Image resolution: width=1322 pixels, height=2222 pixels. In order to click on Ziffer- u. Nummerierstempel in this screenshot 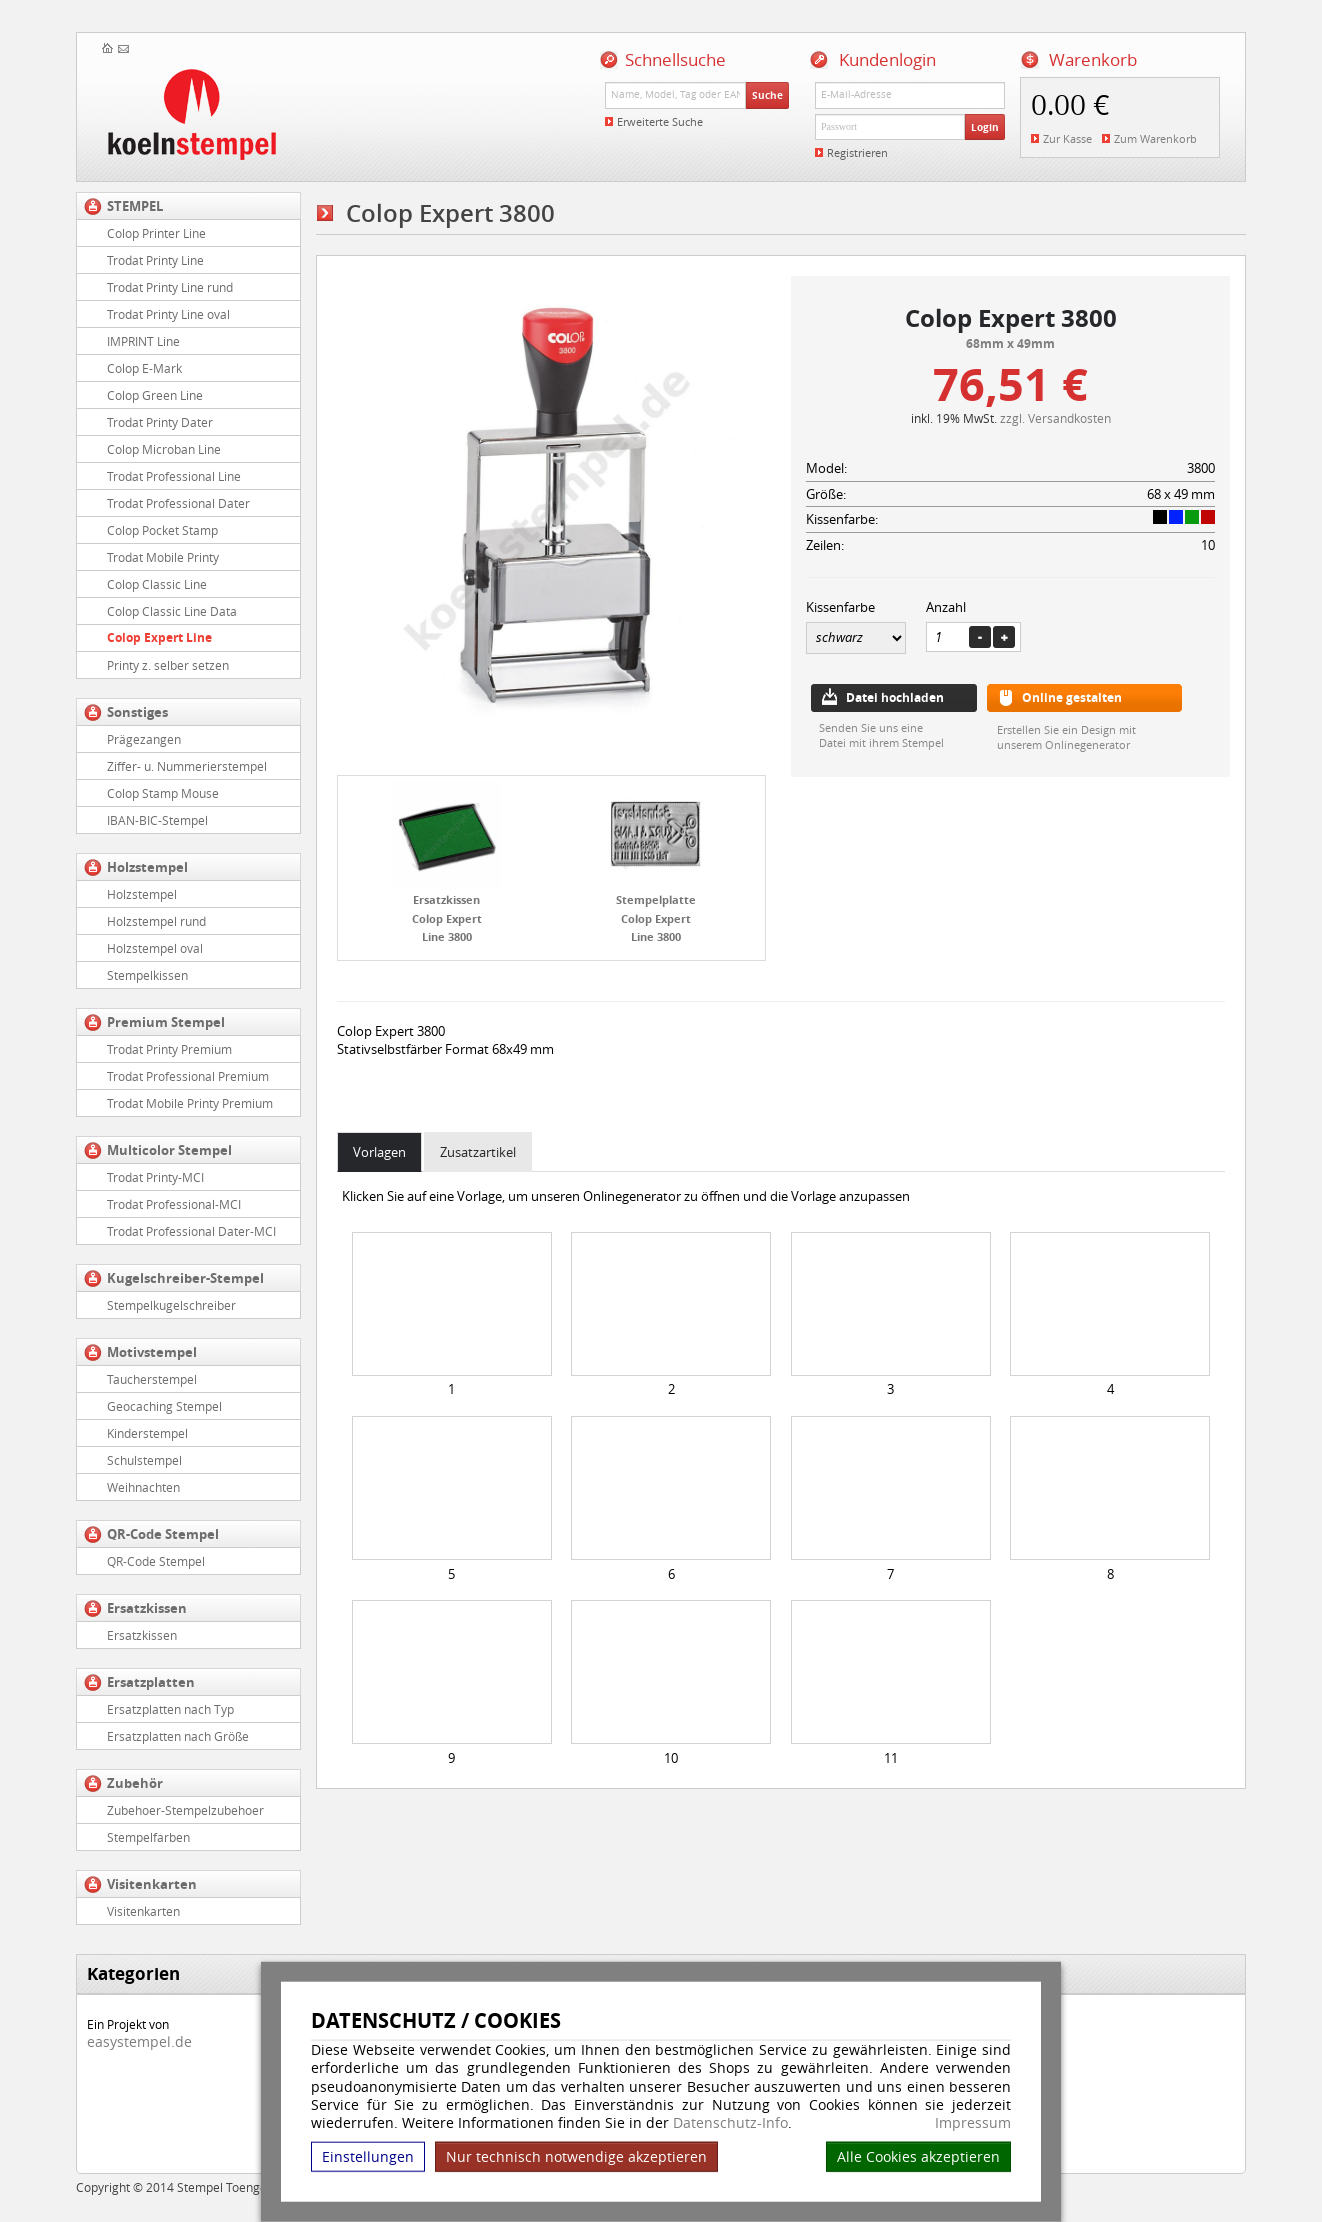, I will do `click(187, 766)`.